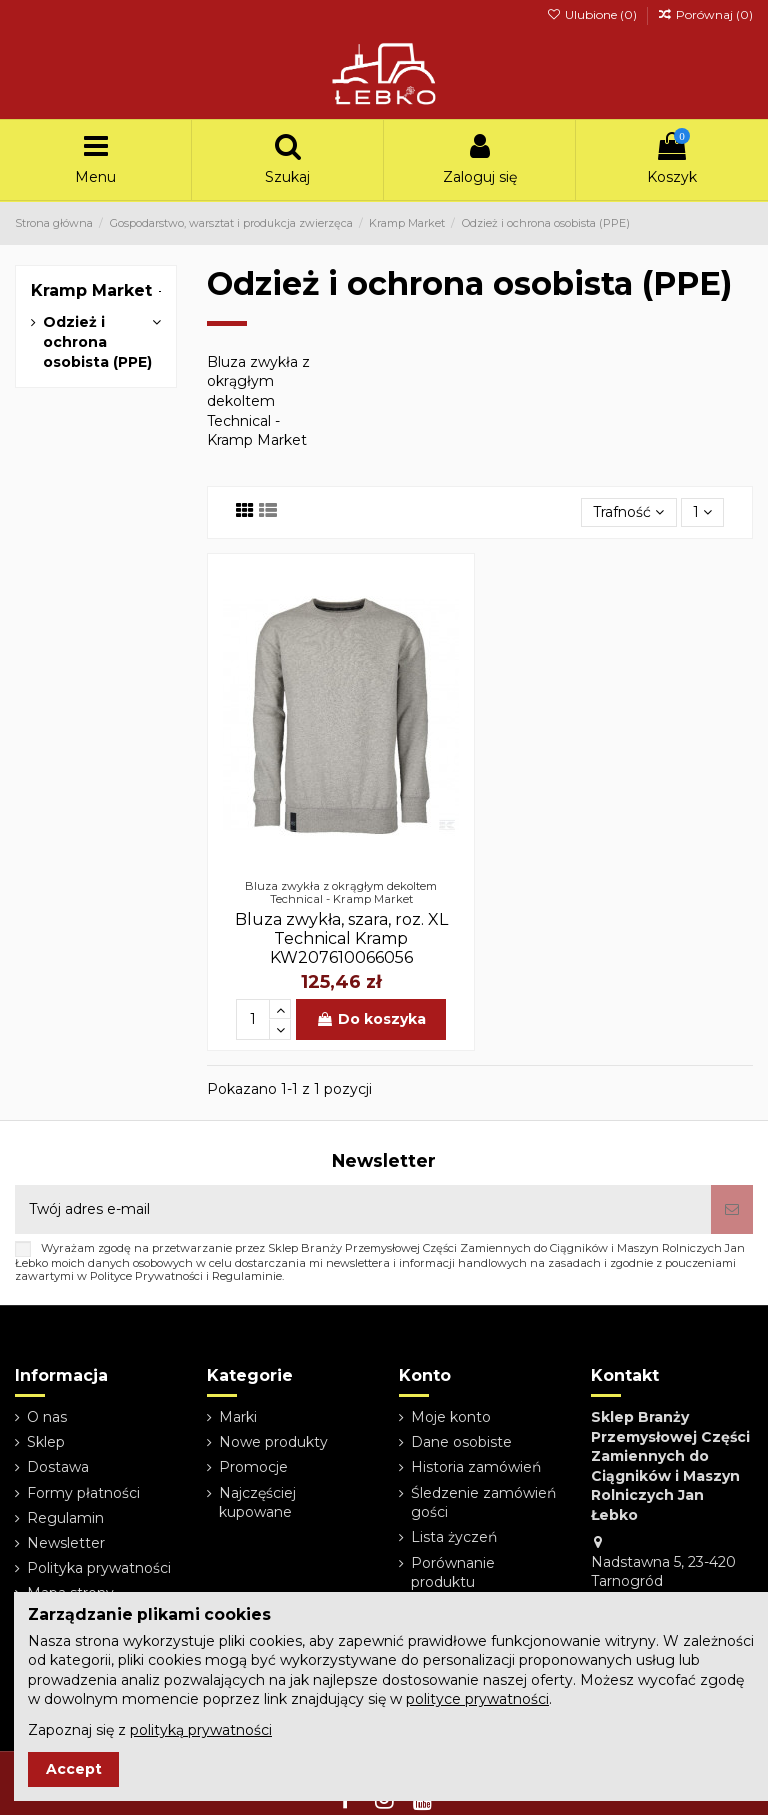  Describe the element at coordinates (258, 401) in the screenshot. I see `Bluza zwykła z okrągłym dekoltem Technical - Kramp Market` at that location.